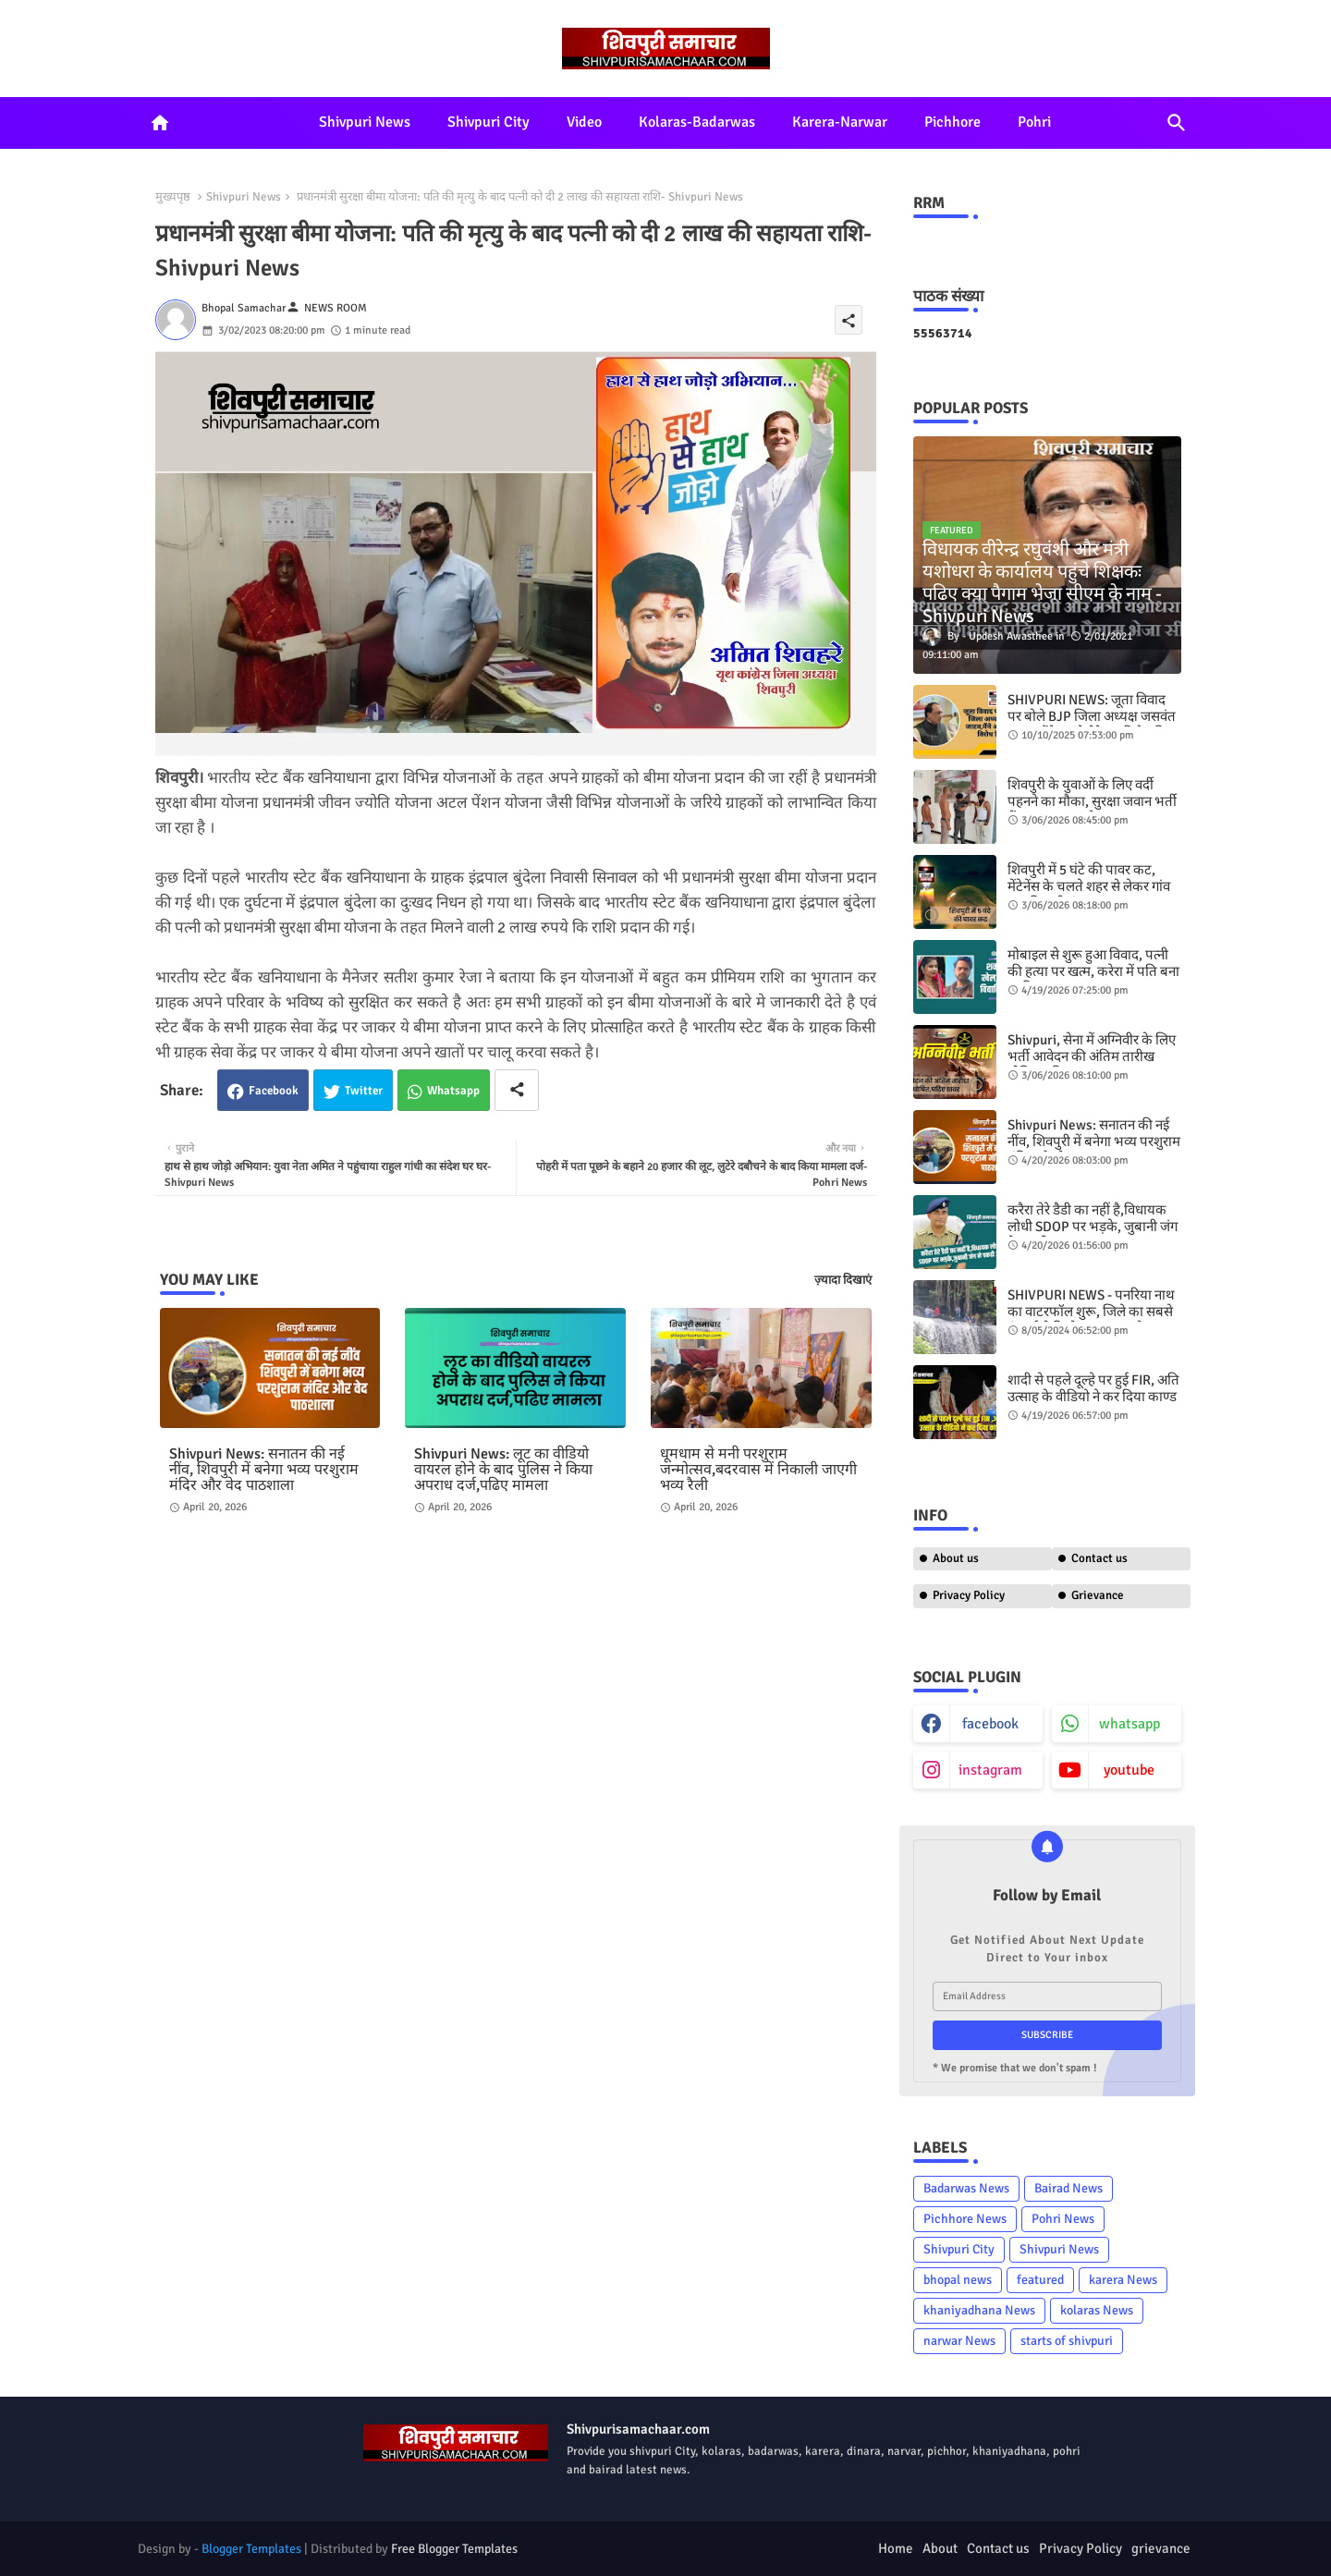 The width and height of the screenshot is (1331, 2576). What do you see at coordinates (843, 1280) in the screenshot?
I see `ज़्यादा दिखाएं` at bounding box center [843, 1280].